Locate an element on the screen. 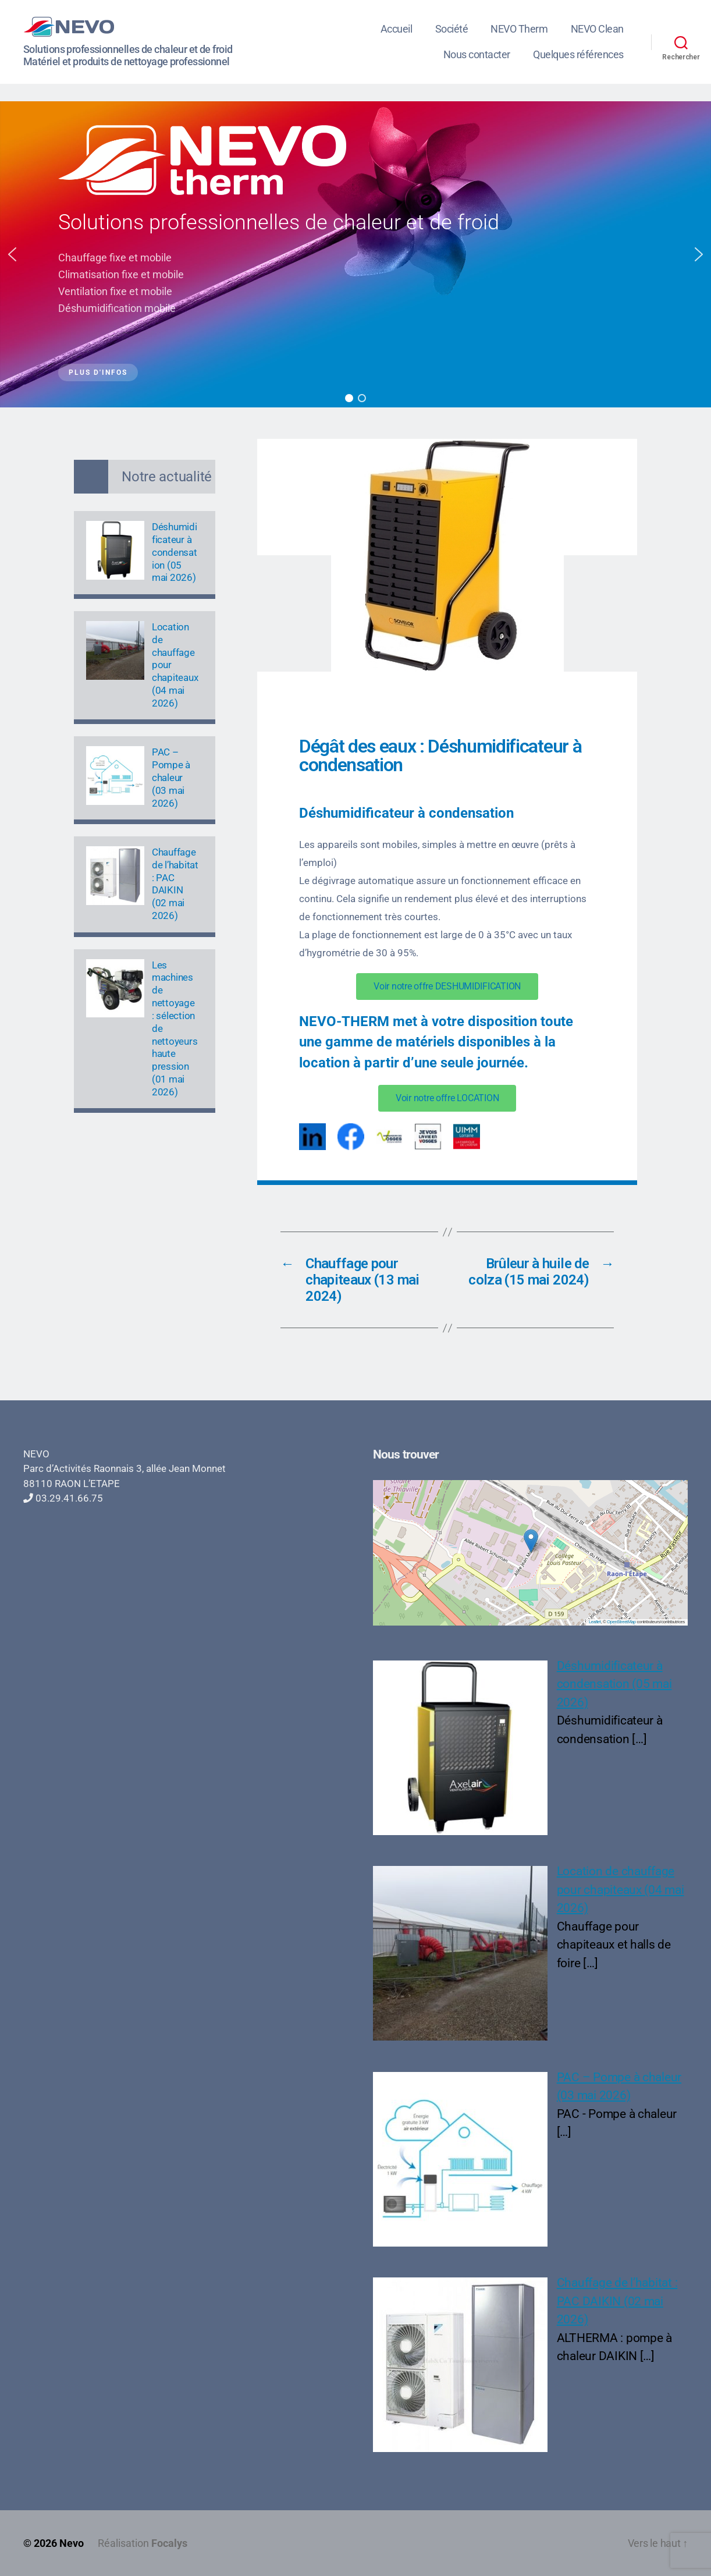 The width and height of the screenshot is (711, 2576). Société is located at coordinates (451, 29).